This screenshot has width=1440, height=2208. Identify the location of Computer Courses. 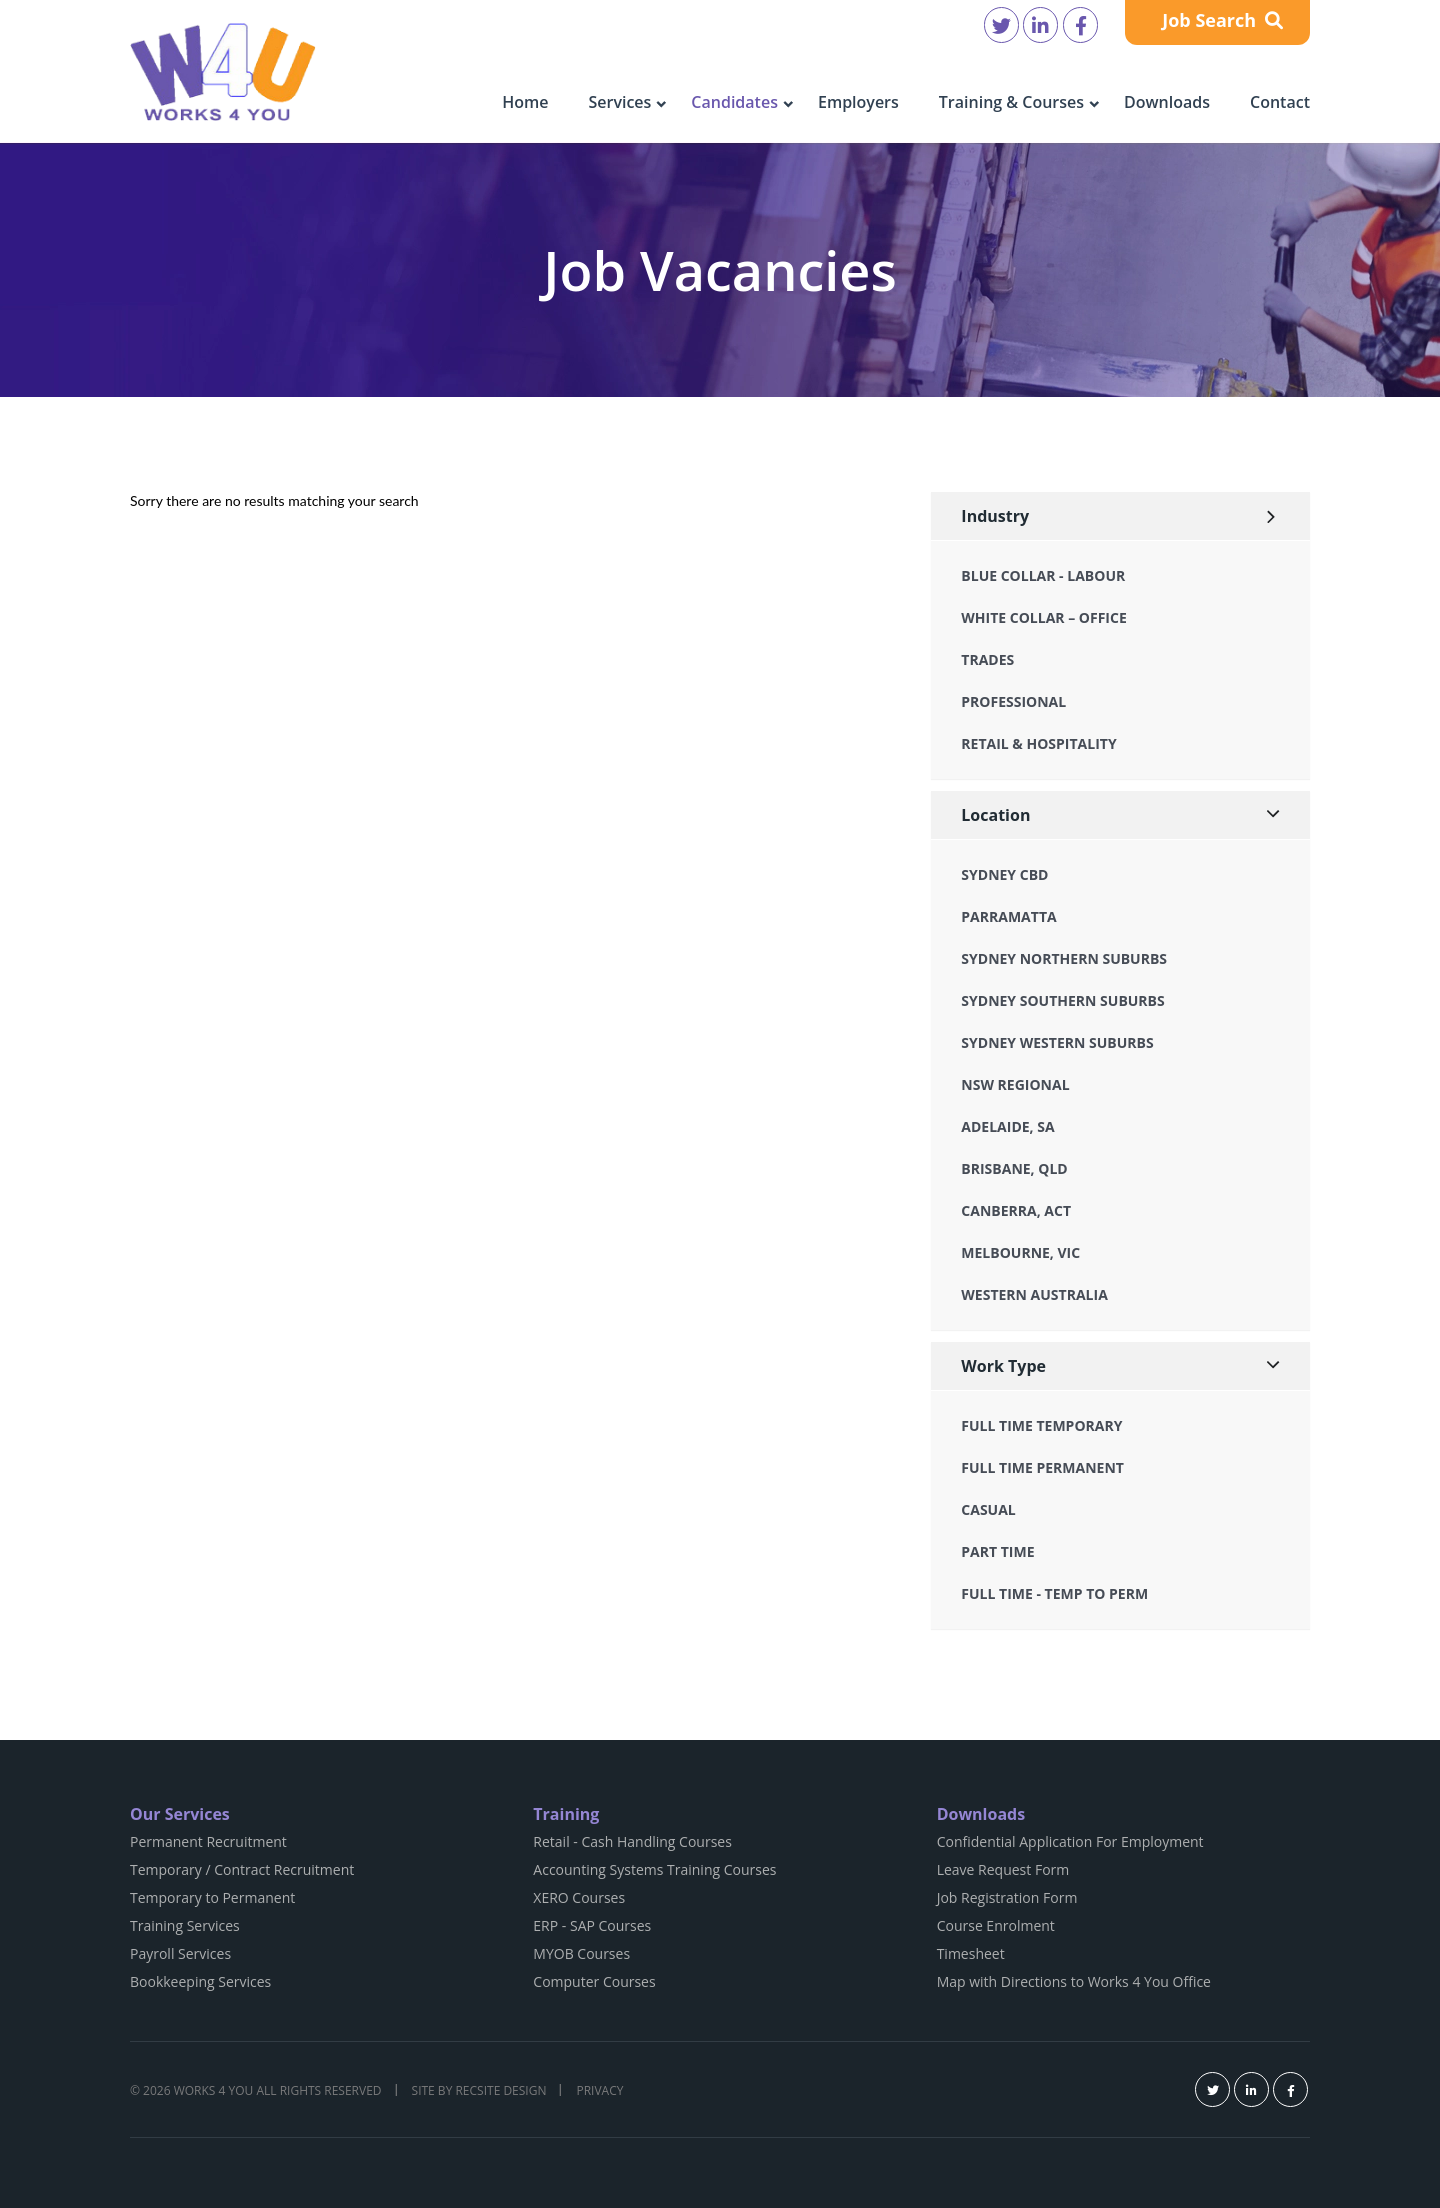
(594, 1981).